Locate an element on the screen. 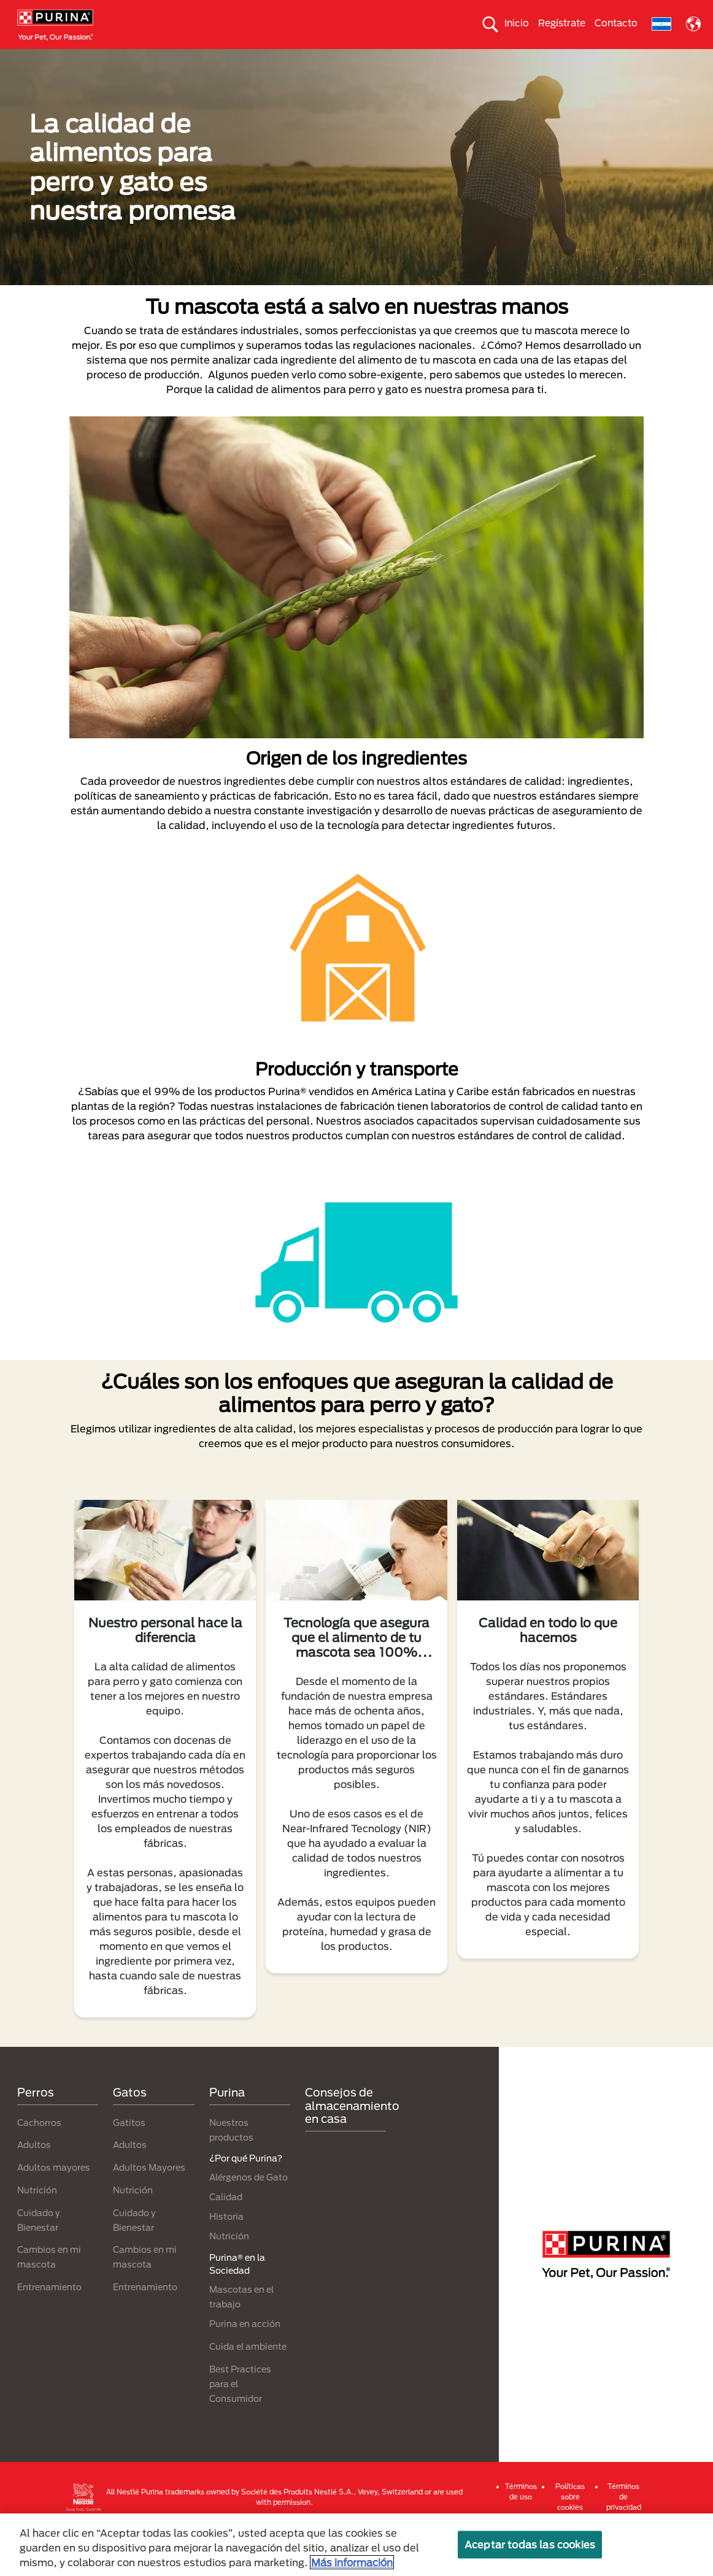 The image size is (713, 2576). Adultos Mayores is located at coordinates (149, 2211).